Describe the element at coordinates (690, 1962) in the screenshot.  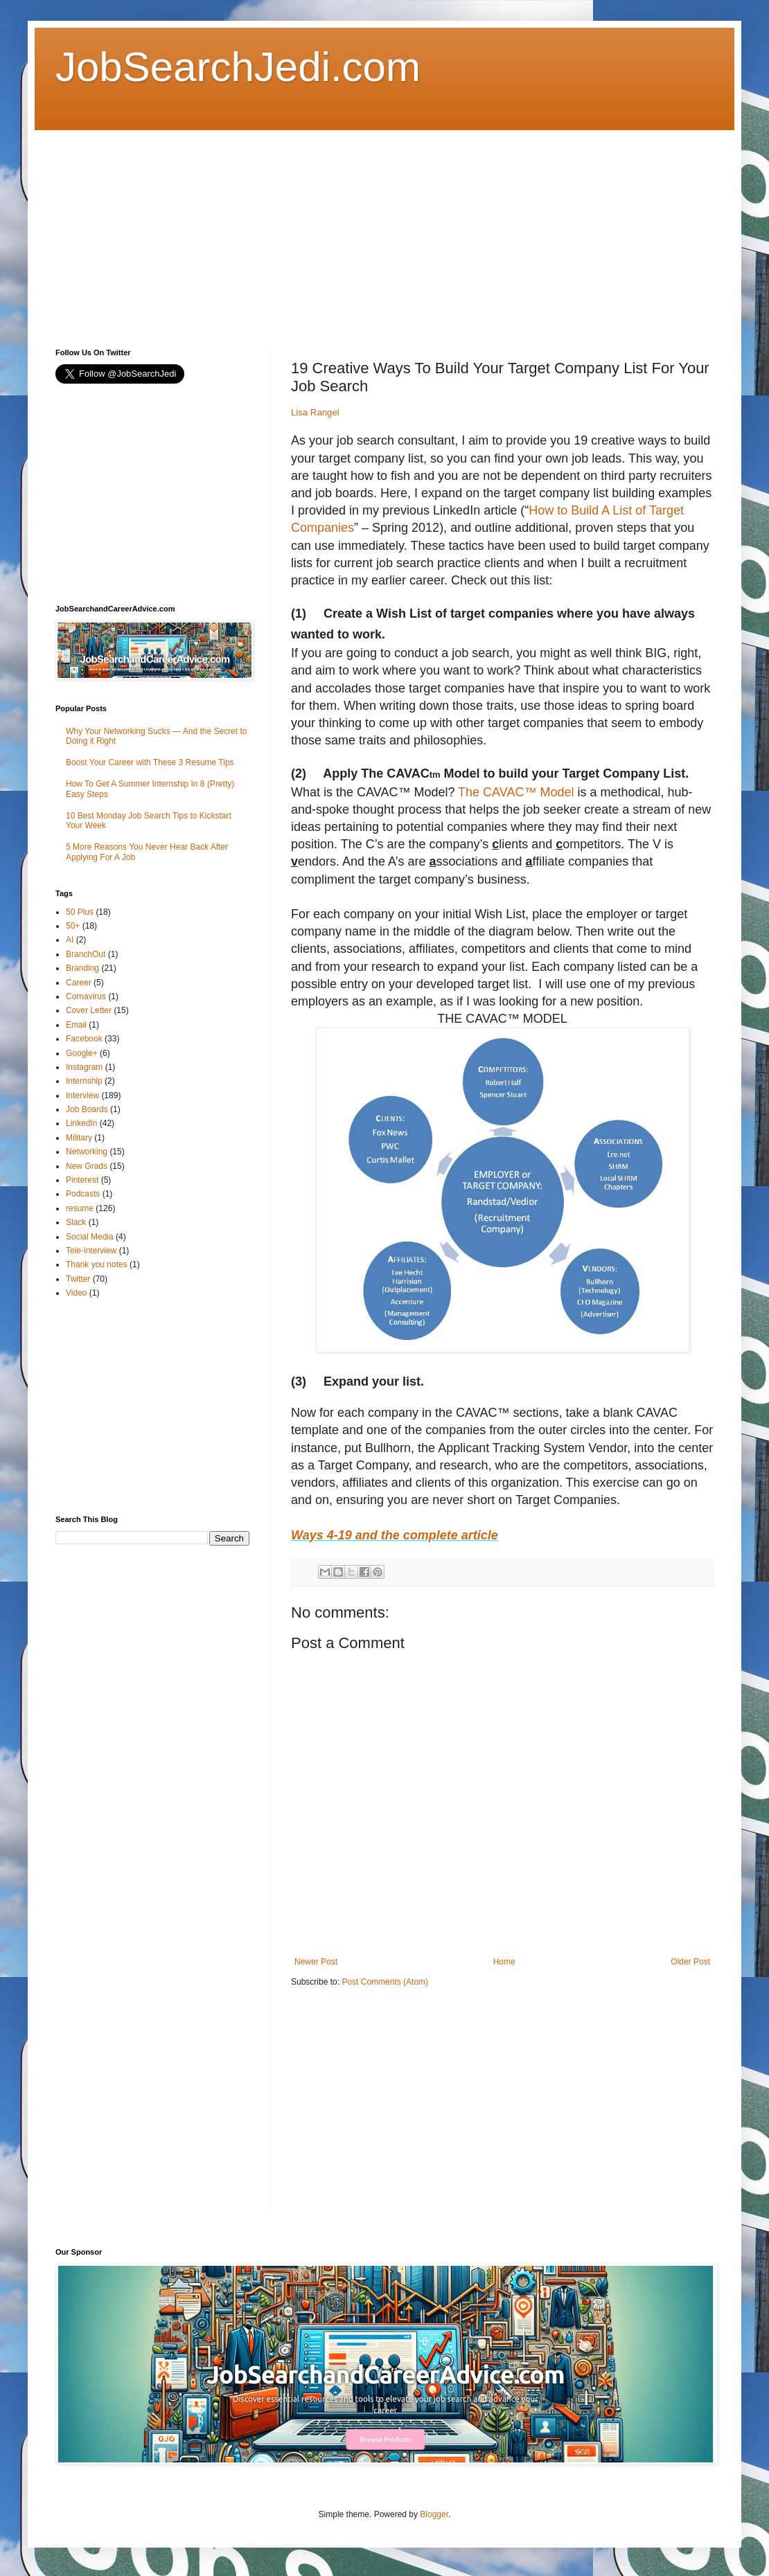
I see `Older Post` at that location.